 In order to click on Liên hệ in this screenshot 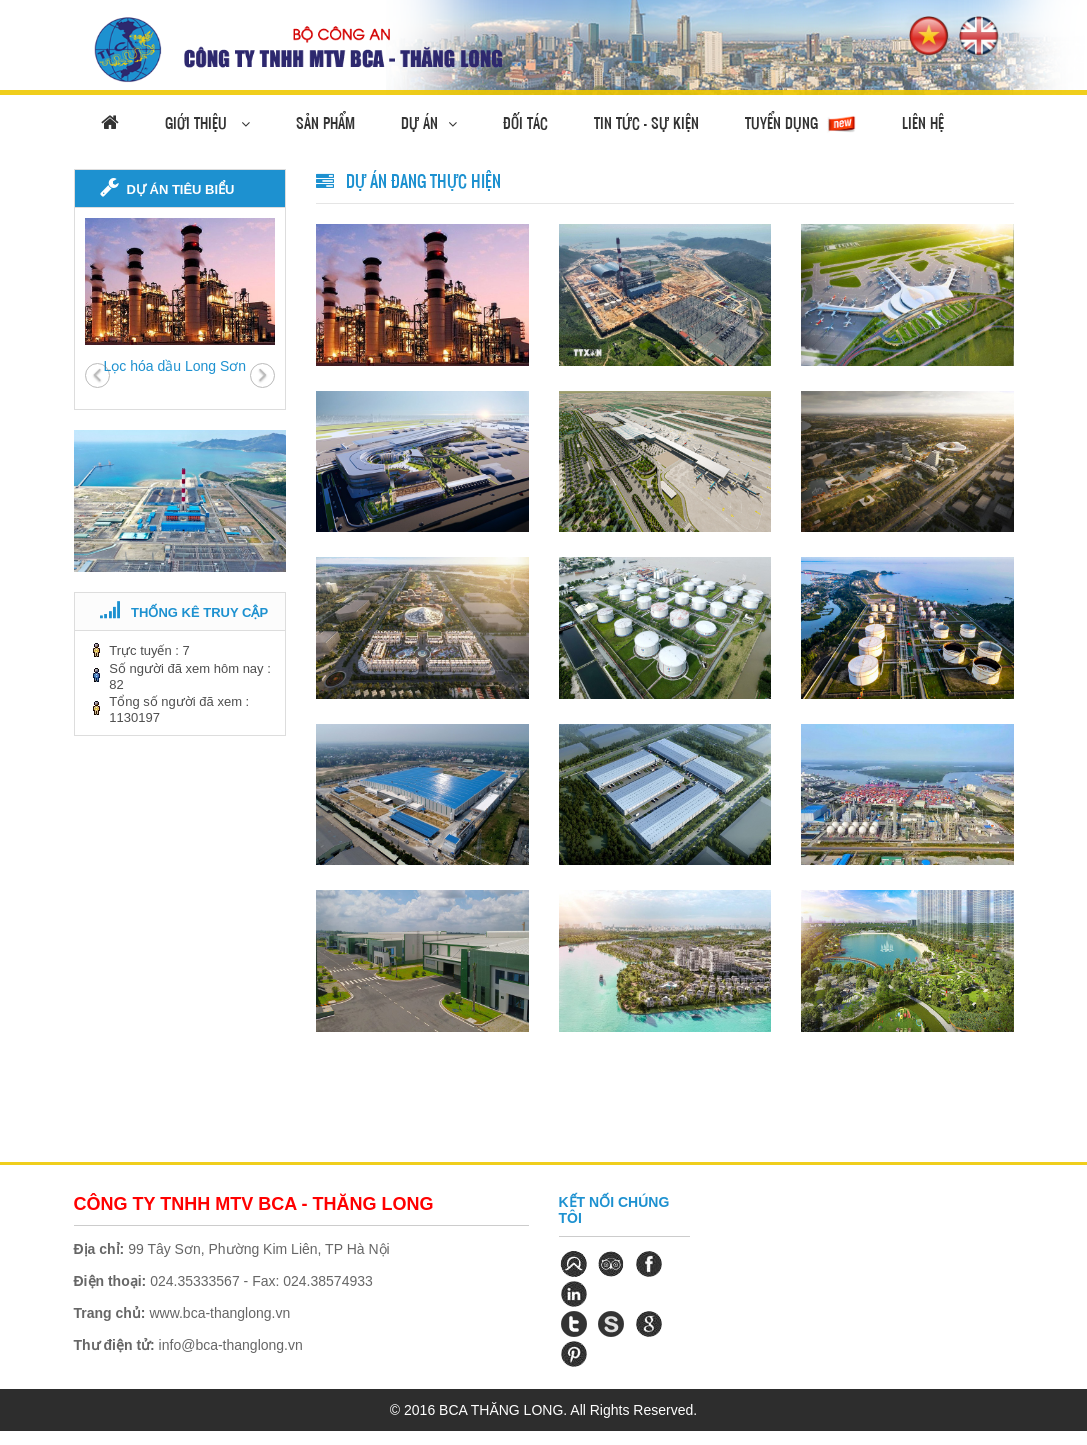, I will do `click(923, 123)`.